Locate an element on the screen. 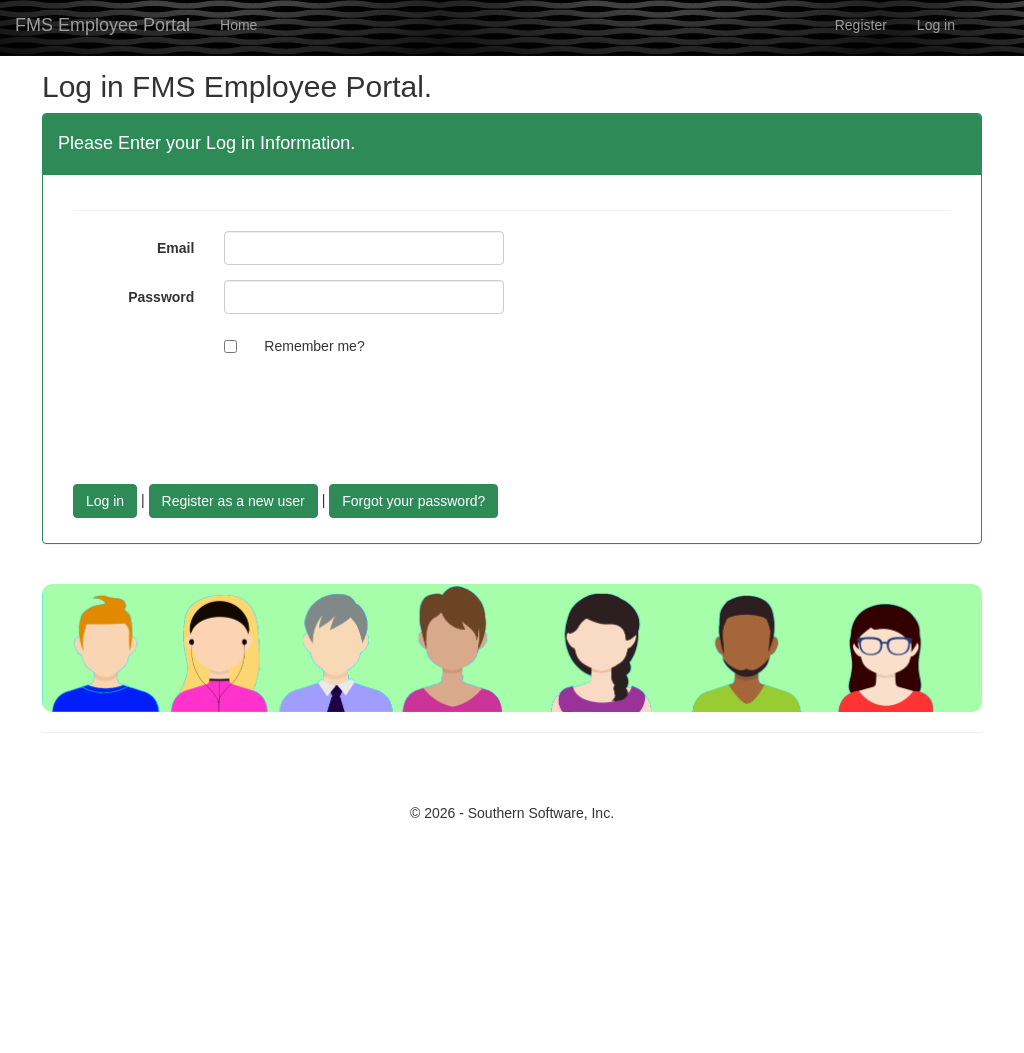  Register is located at coordinates (861, 25).